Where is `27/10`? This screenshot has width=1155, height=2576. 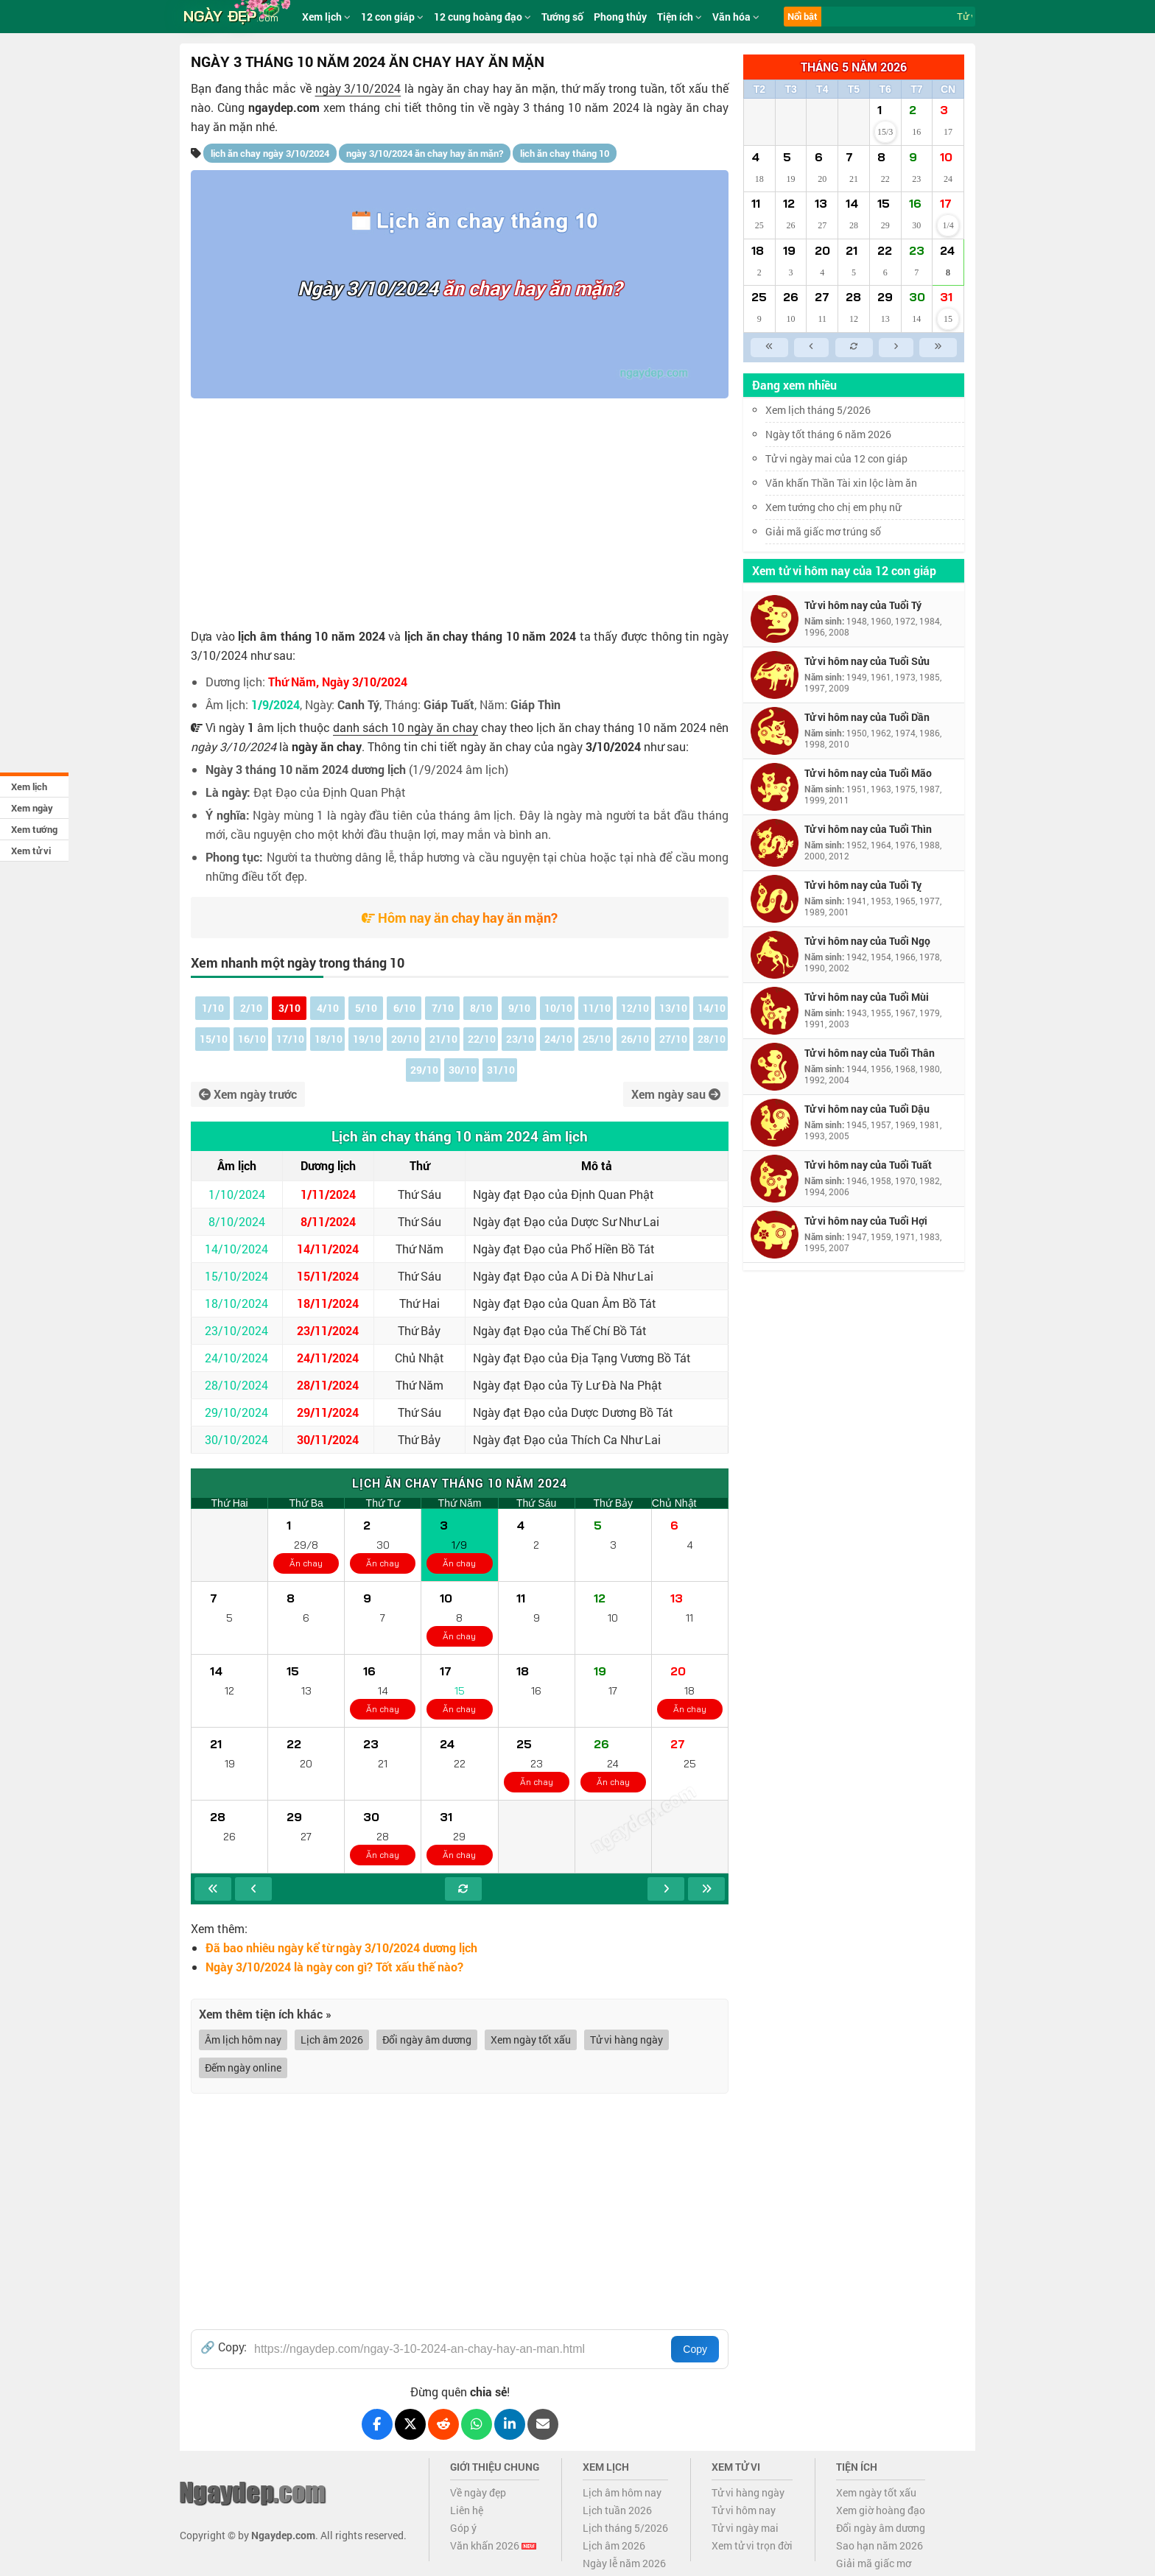
27/10 is located at coordinates (673, 1039).